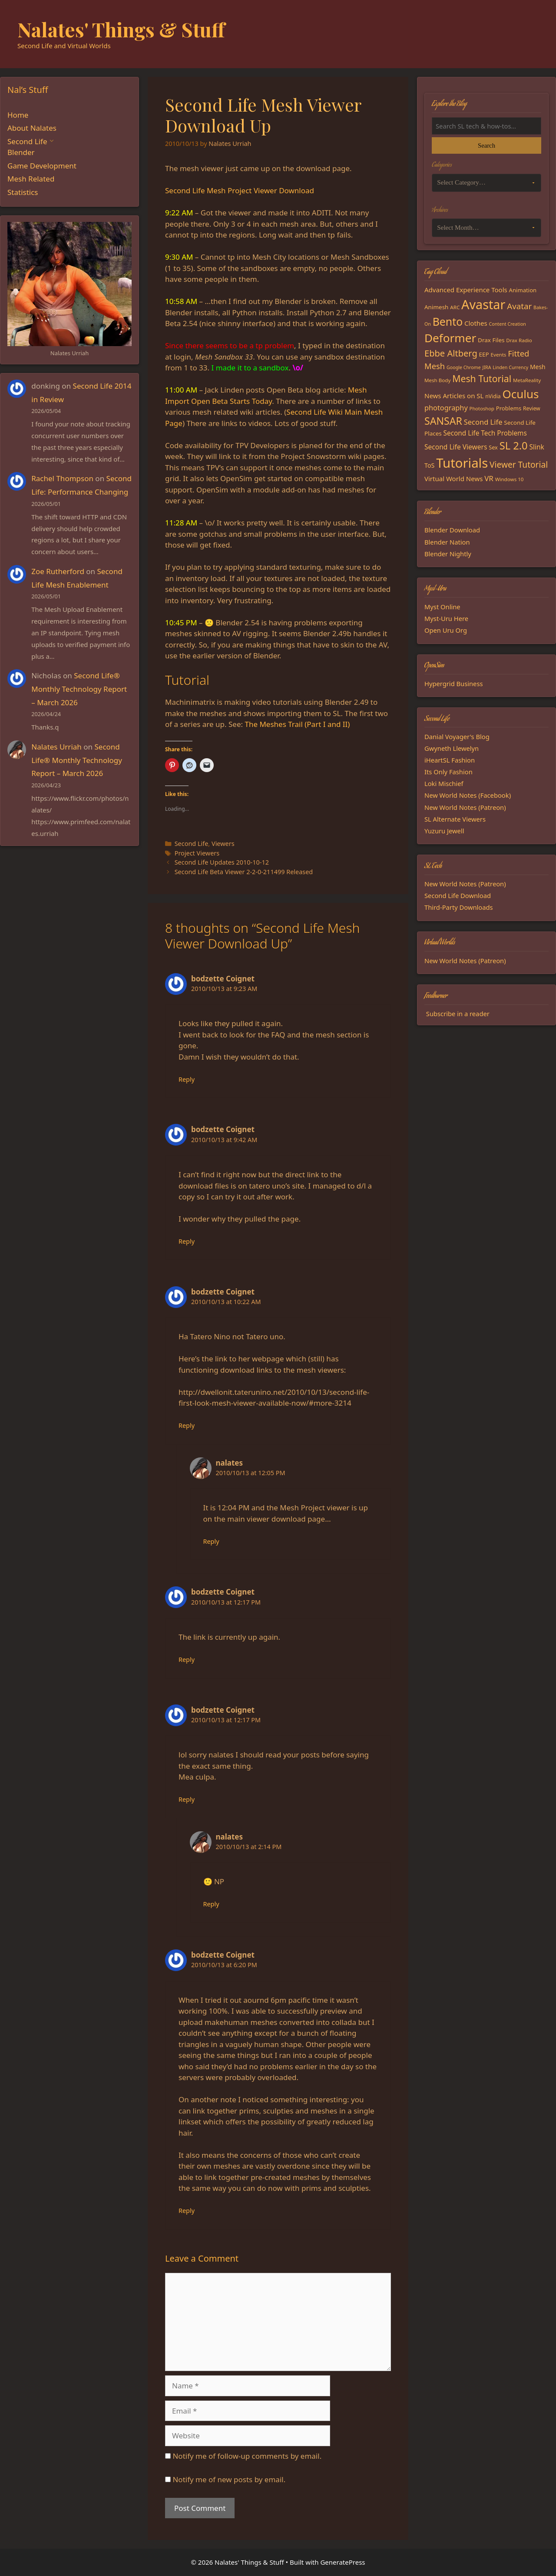  Describe the element at coordinates (222, 862) in the screenshot. I see `Second Life Updates 2010-10-12` at that location.